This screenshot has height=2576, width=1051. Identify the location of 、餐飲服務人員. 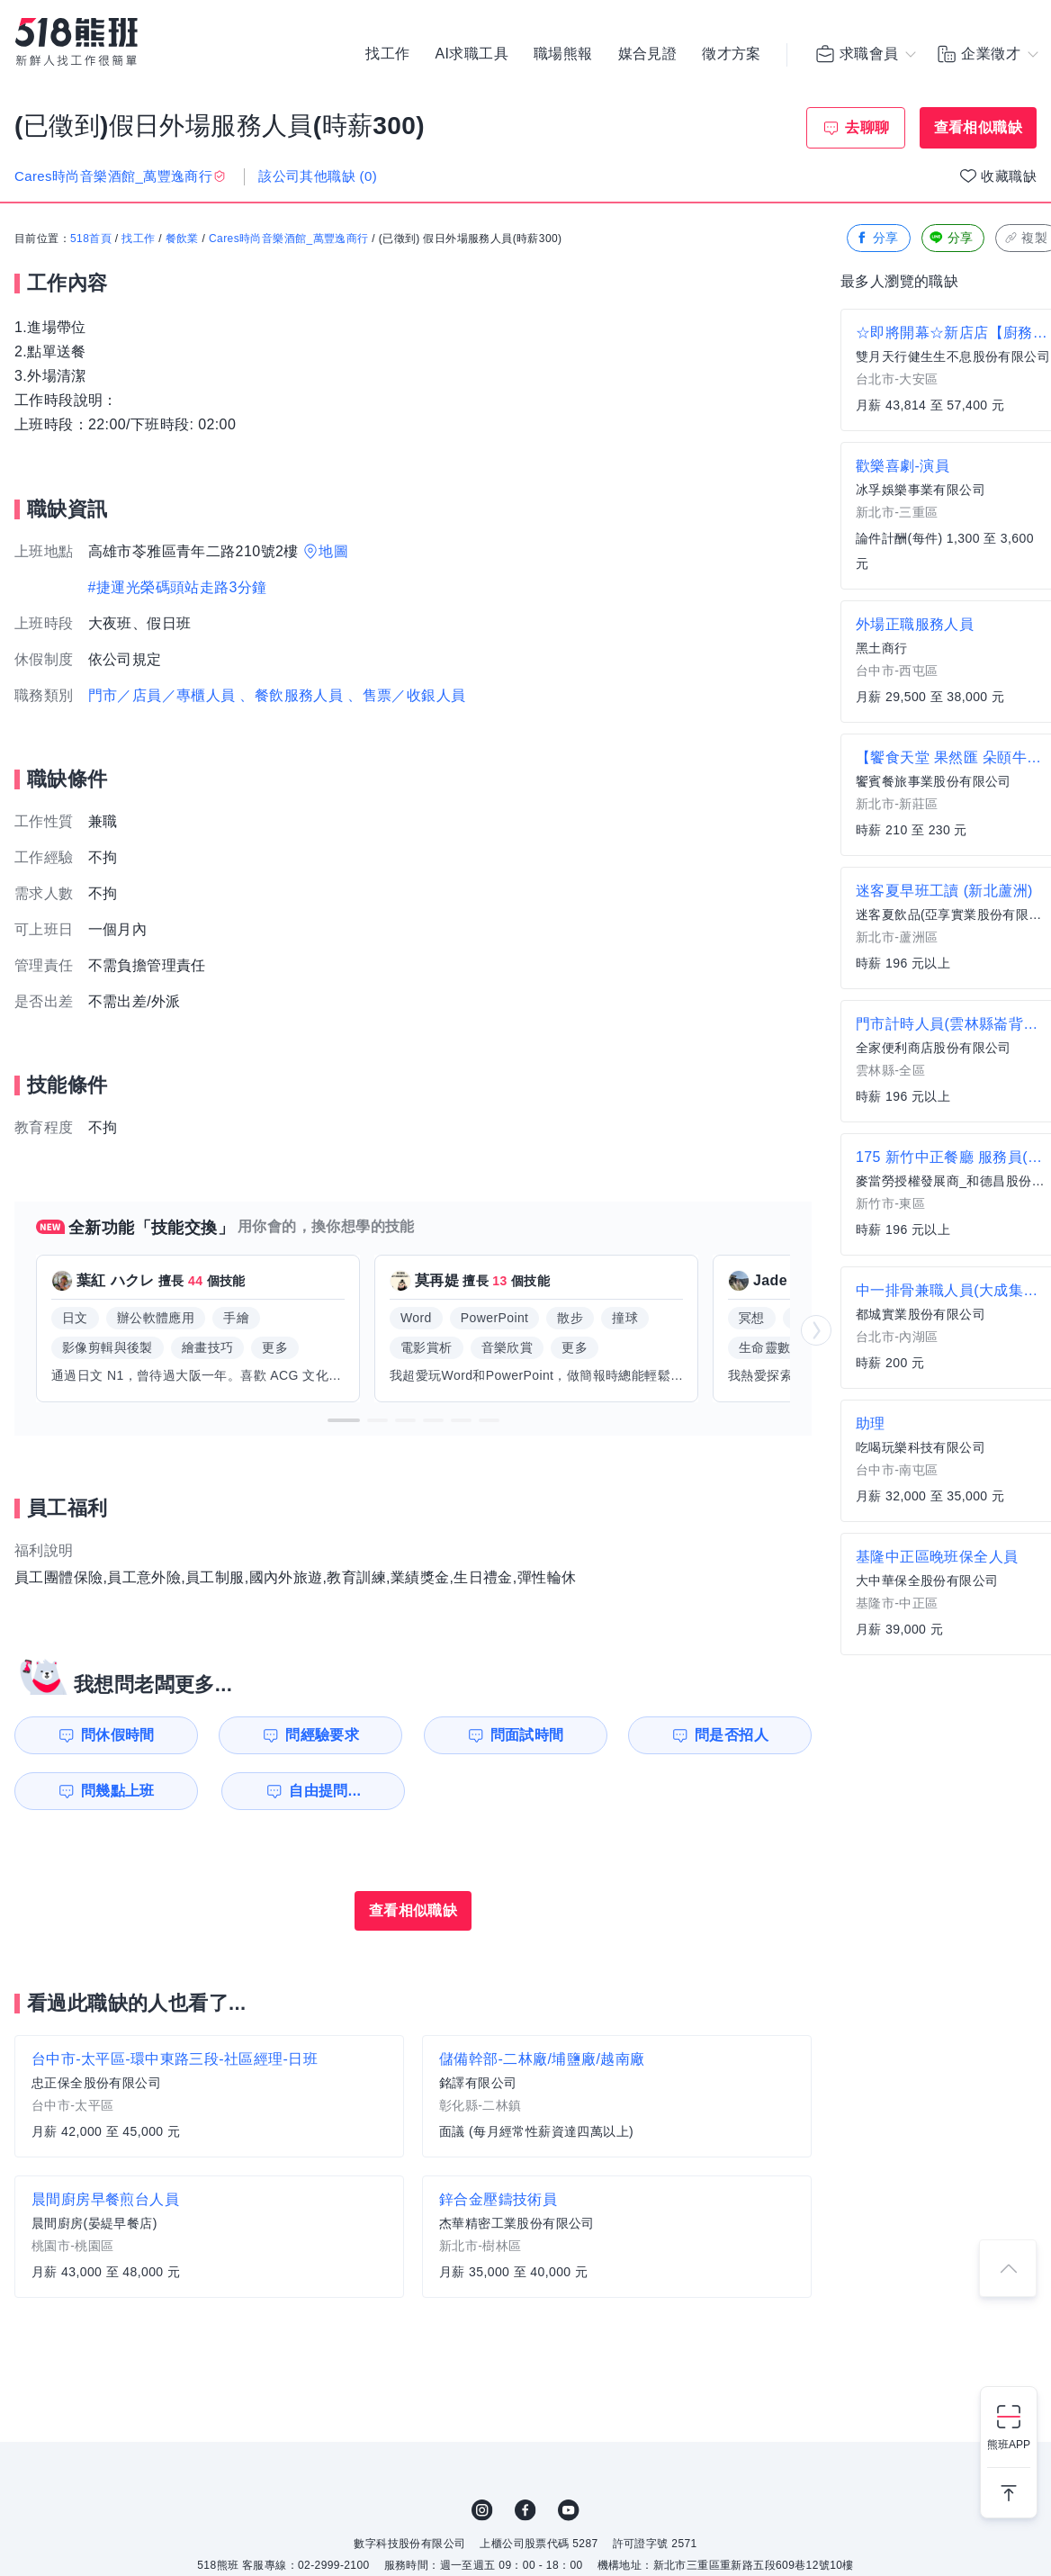
(291, 695).